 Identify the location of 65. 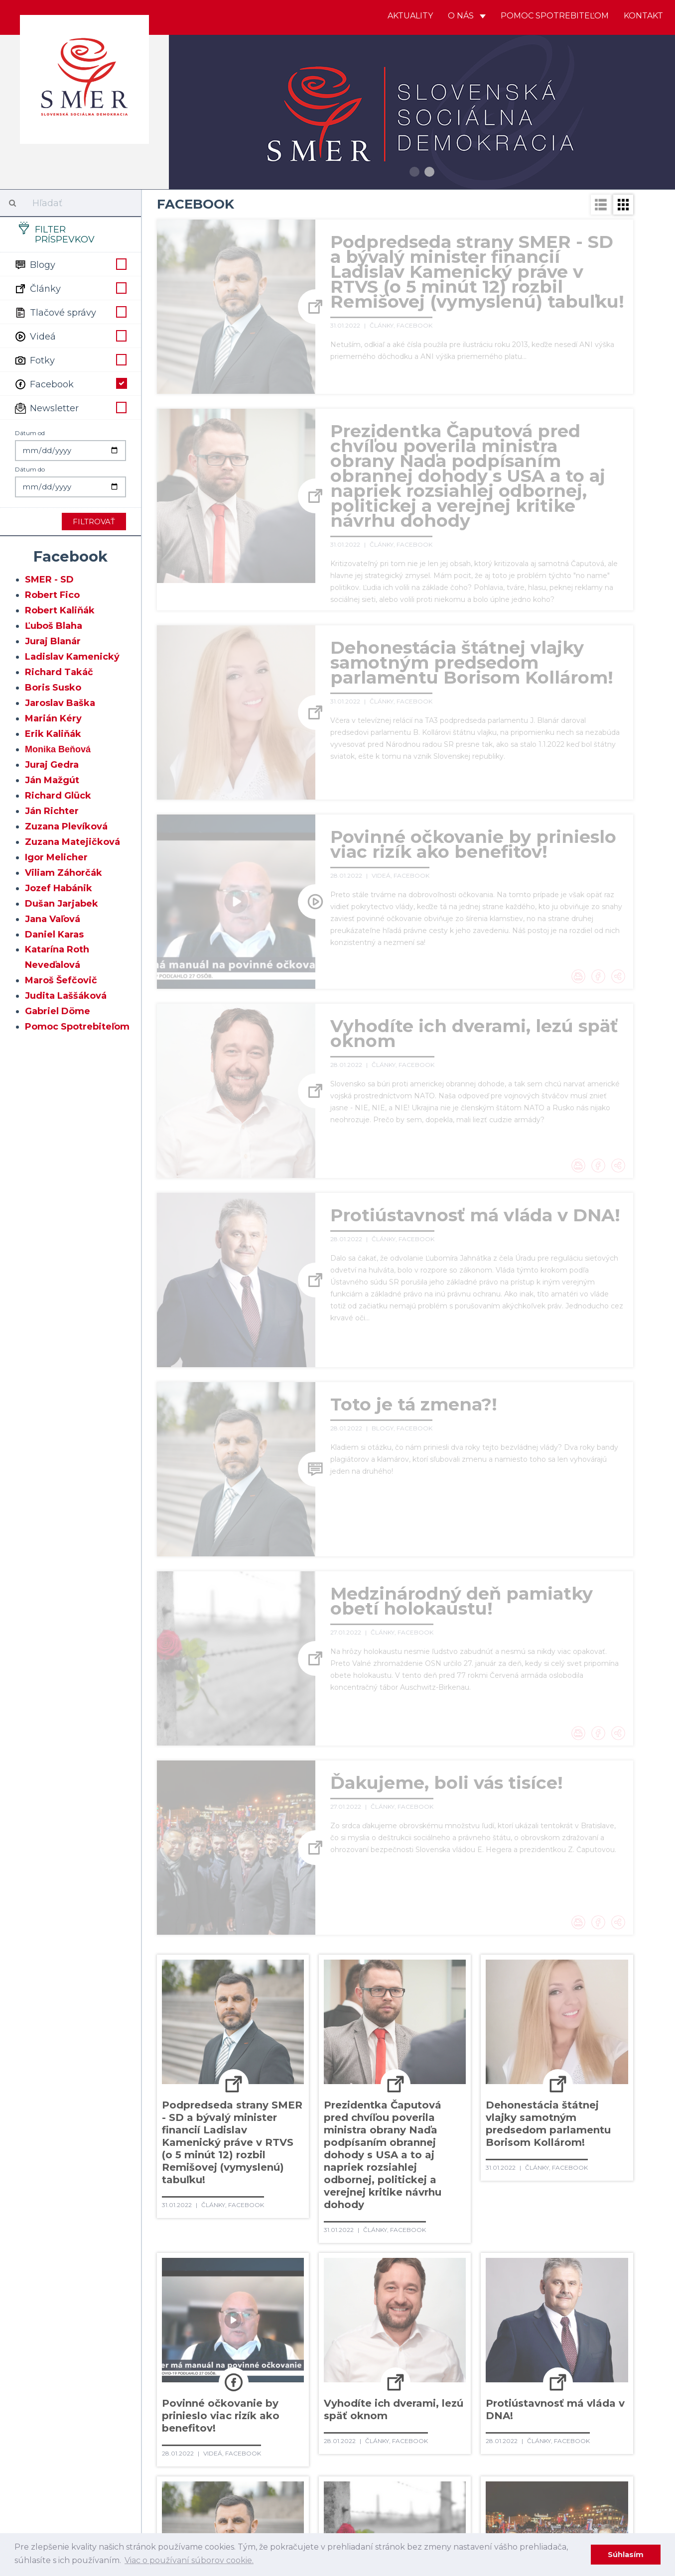
(188, 2035).